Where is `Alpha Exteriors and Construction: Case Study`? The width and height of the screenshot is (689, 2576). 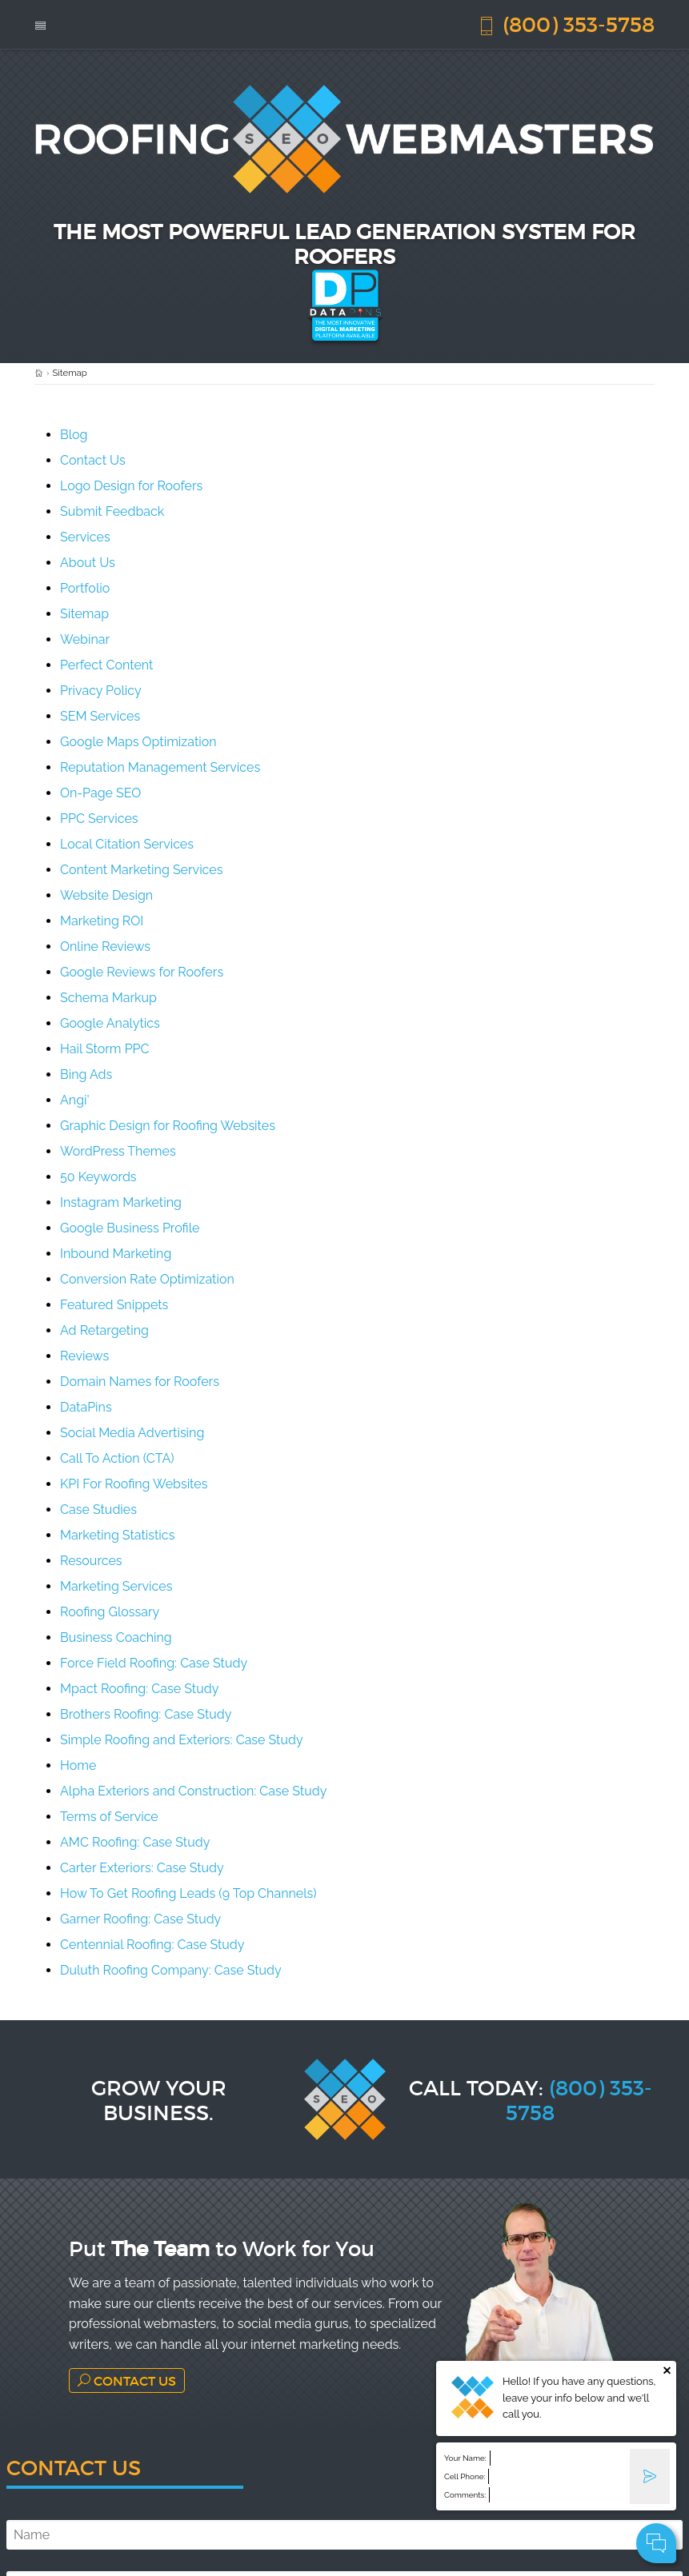 Alpha Exteriors and Construction: Case Study is located at coordinates (193, 1791).